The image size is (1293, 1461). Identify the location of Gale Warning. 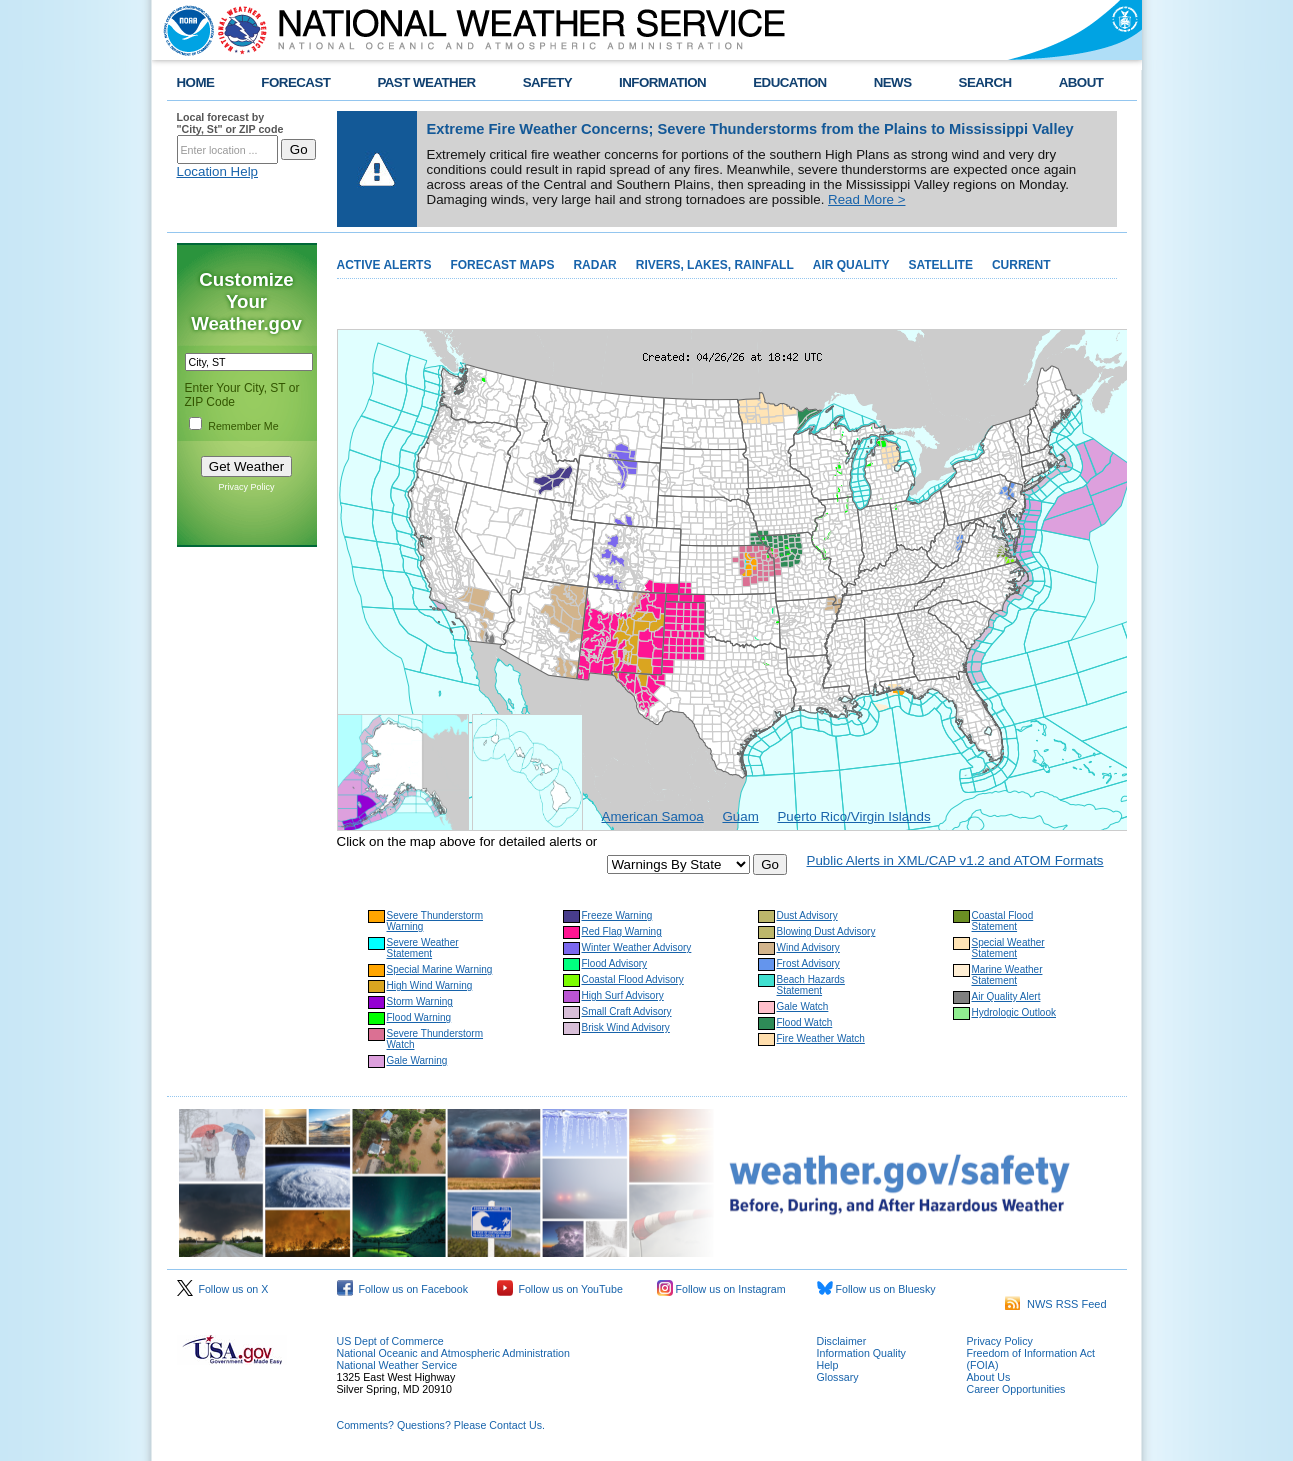
(417, 1060).